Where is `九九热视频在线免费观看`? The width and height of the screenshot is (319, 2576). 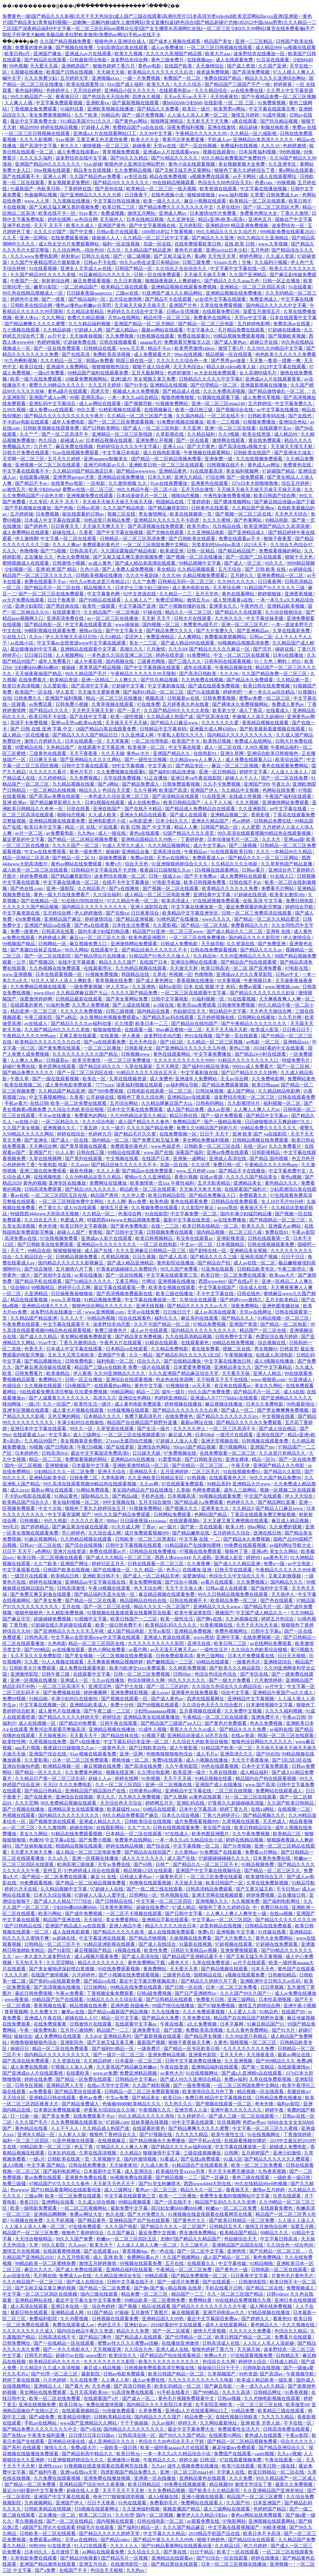
九九热视频在线免费观看 is located at coordinates (55, 968).